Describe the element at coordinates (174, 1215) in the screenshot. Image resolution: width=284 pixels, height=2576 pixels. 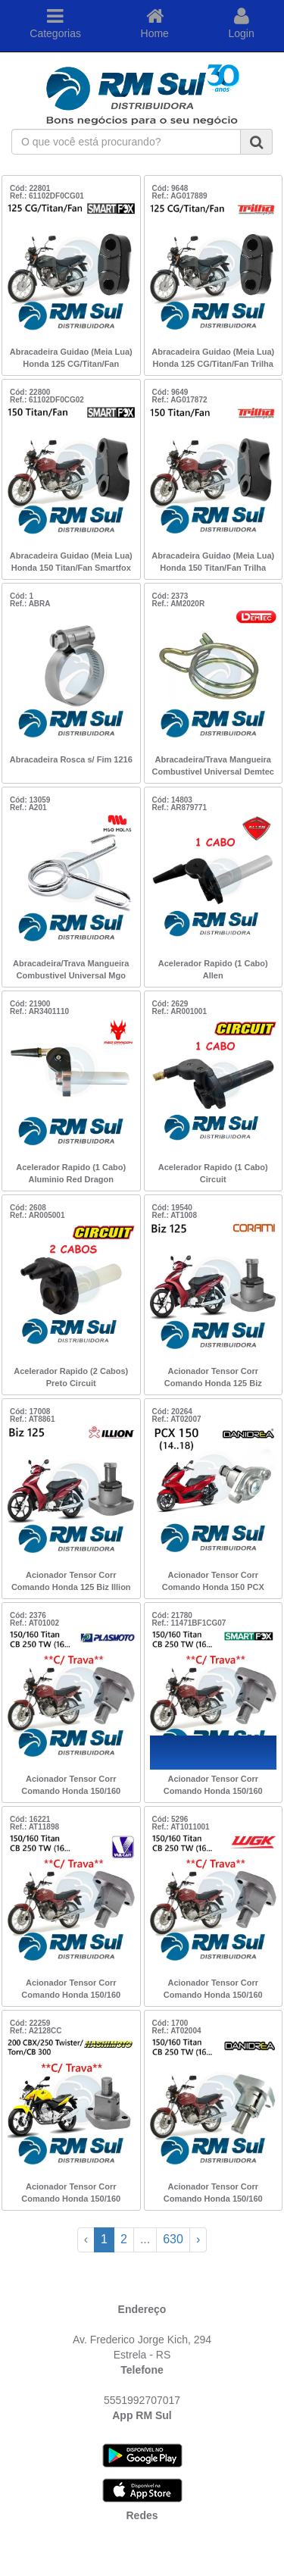
I see `Ref.: AT1008` at that location.